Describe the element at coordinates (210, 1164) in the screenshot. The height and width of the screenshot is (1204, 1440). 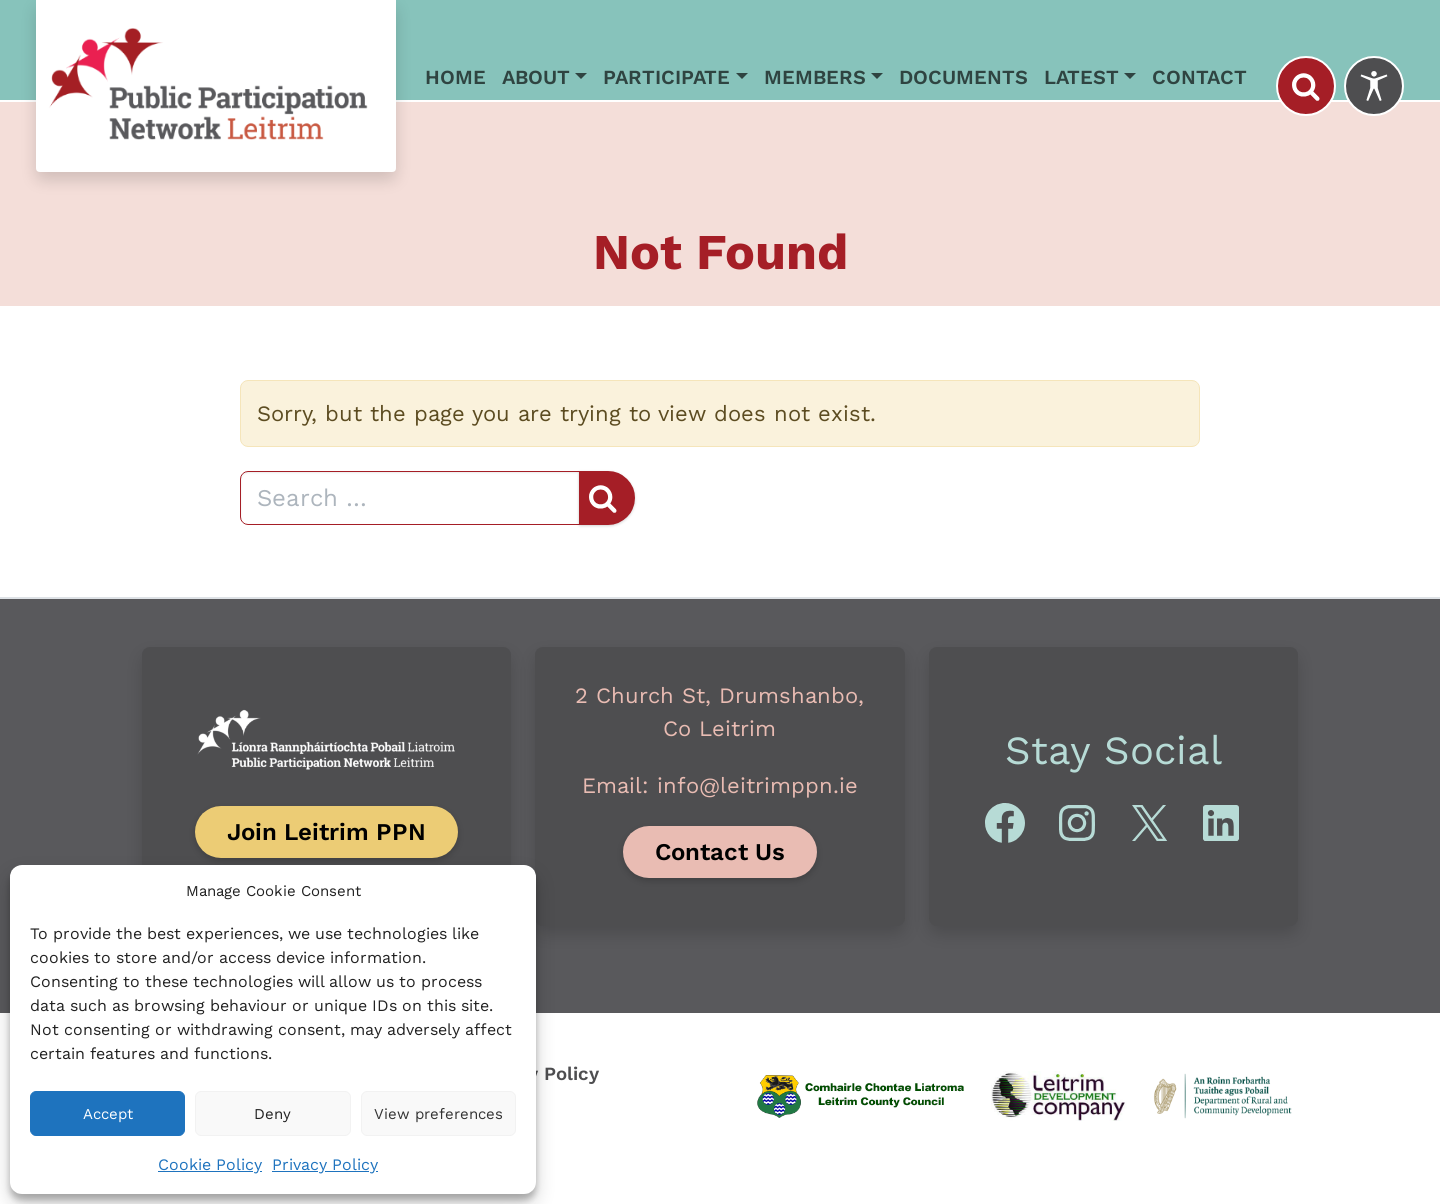
I see `Cookie Policy` at that location.